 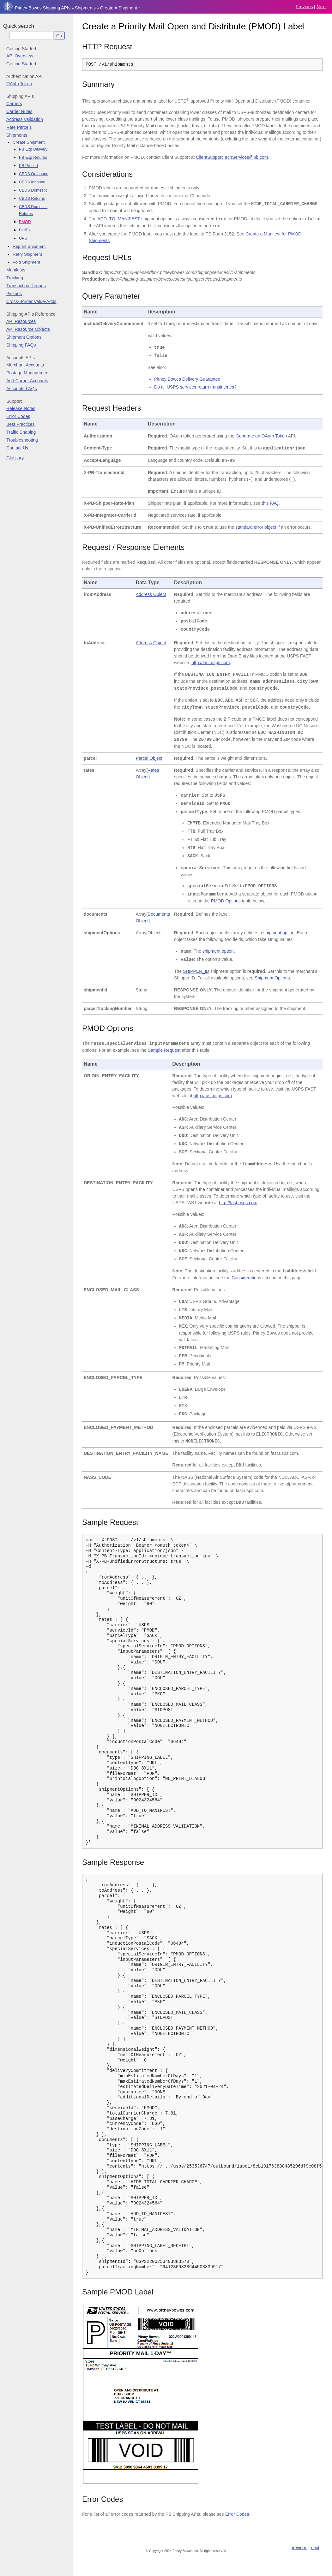 What do you see at coordinates (33, 149) in the screenshot?
I see `PB Exp Delivery` at bounding box center [33, 149].